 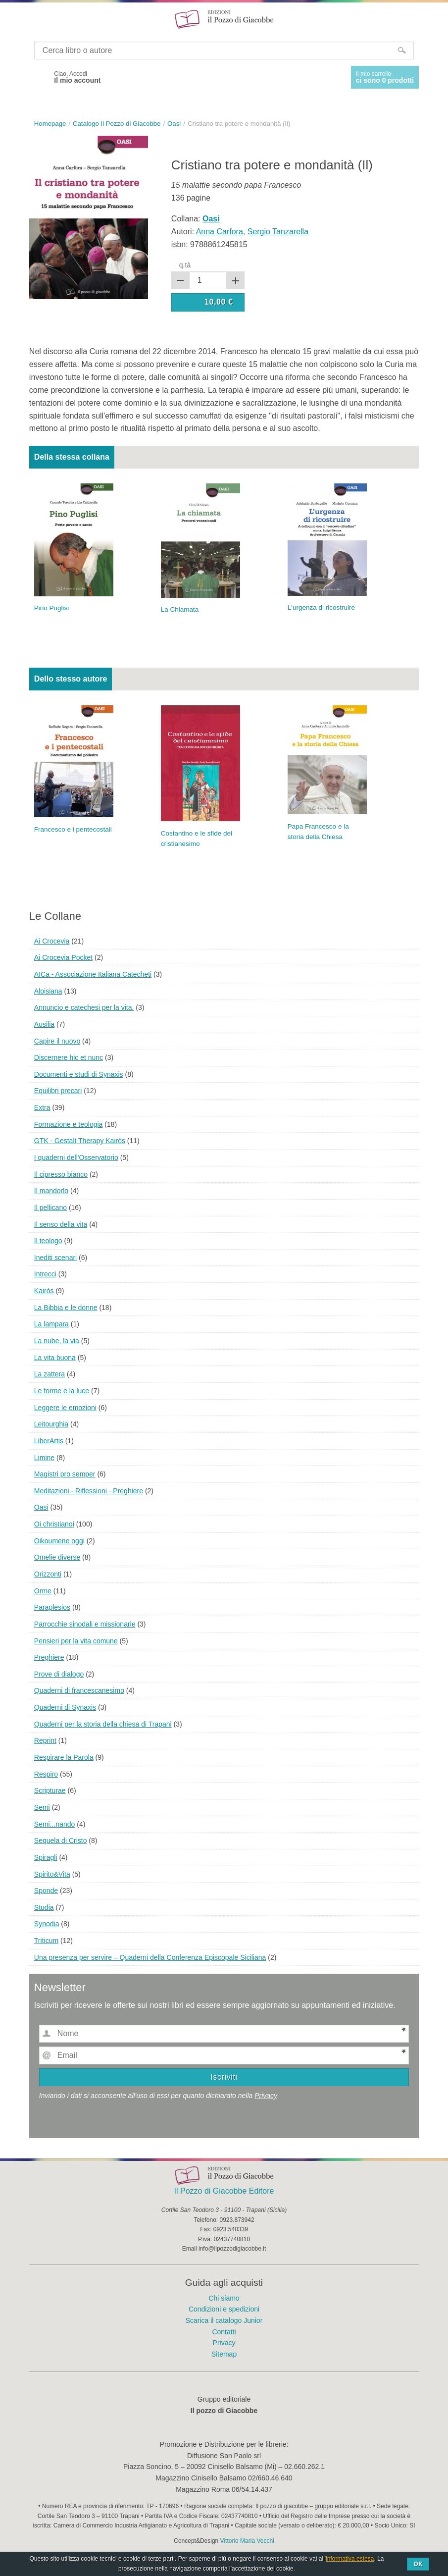 I want to click on Preghiere, so click(x=49, y=1657).